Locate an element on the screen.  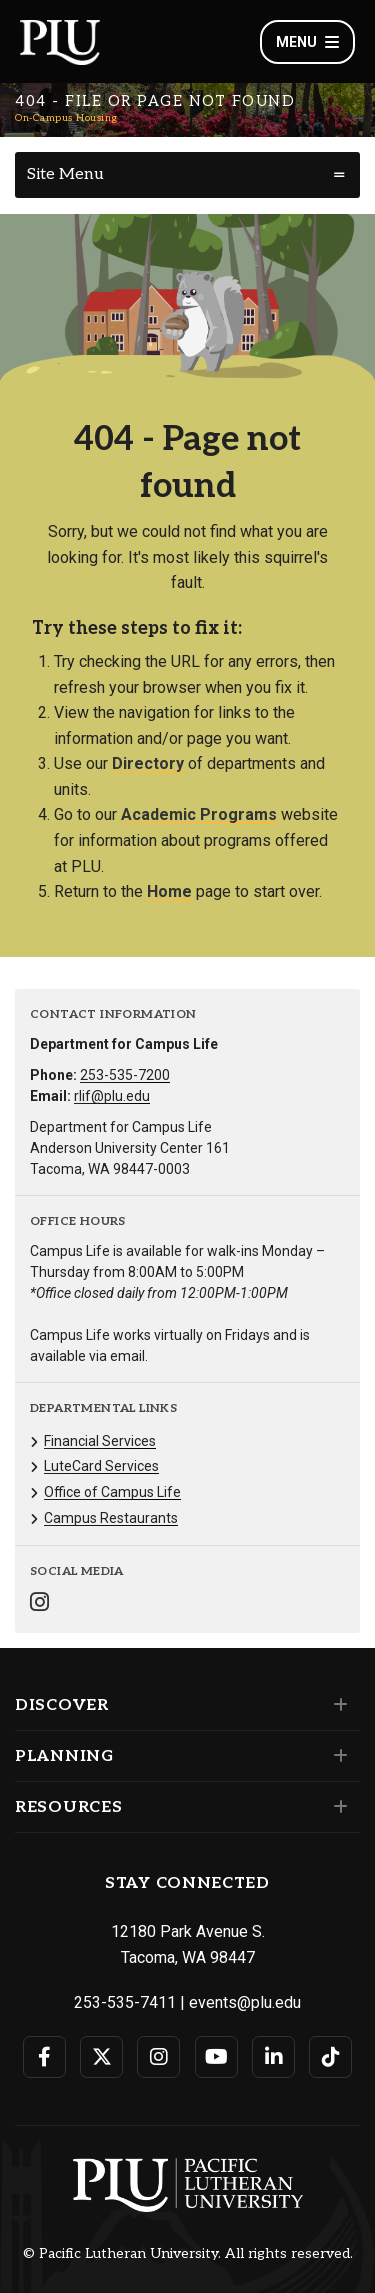
[Set of links under the Planning section] is located at coordinates (336, 1756).